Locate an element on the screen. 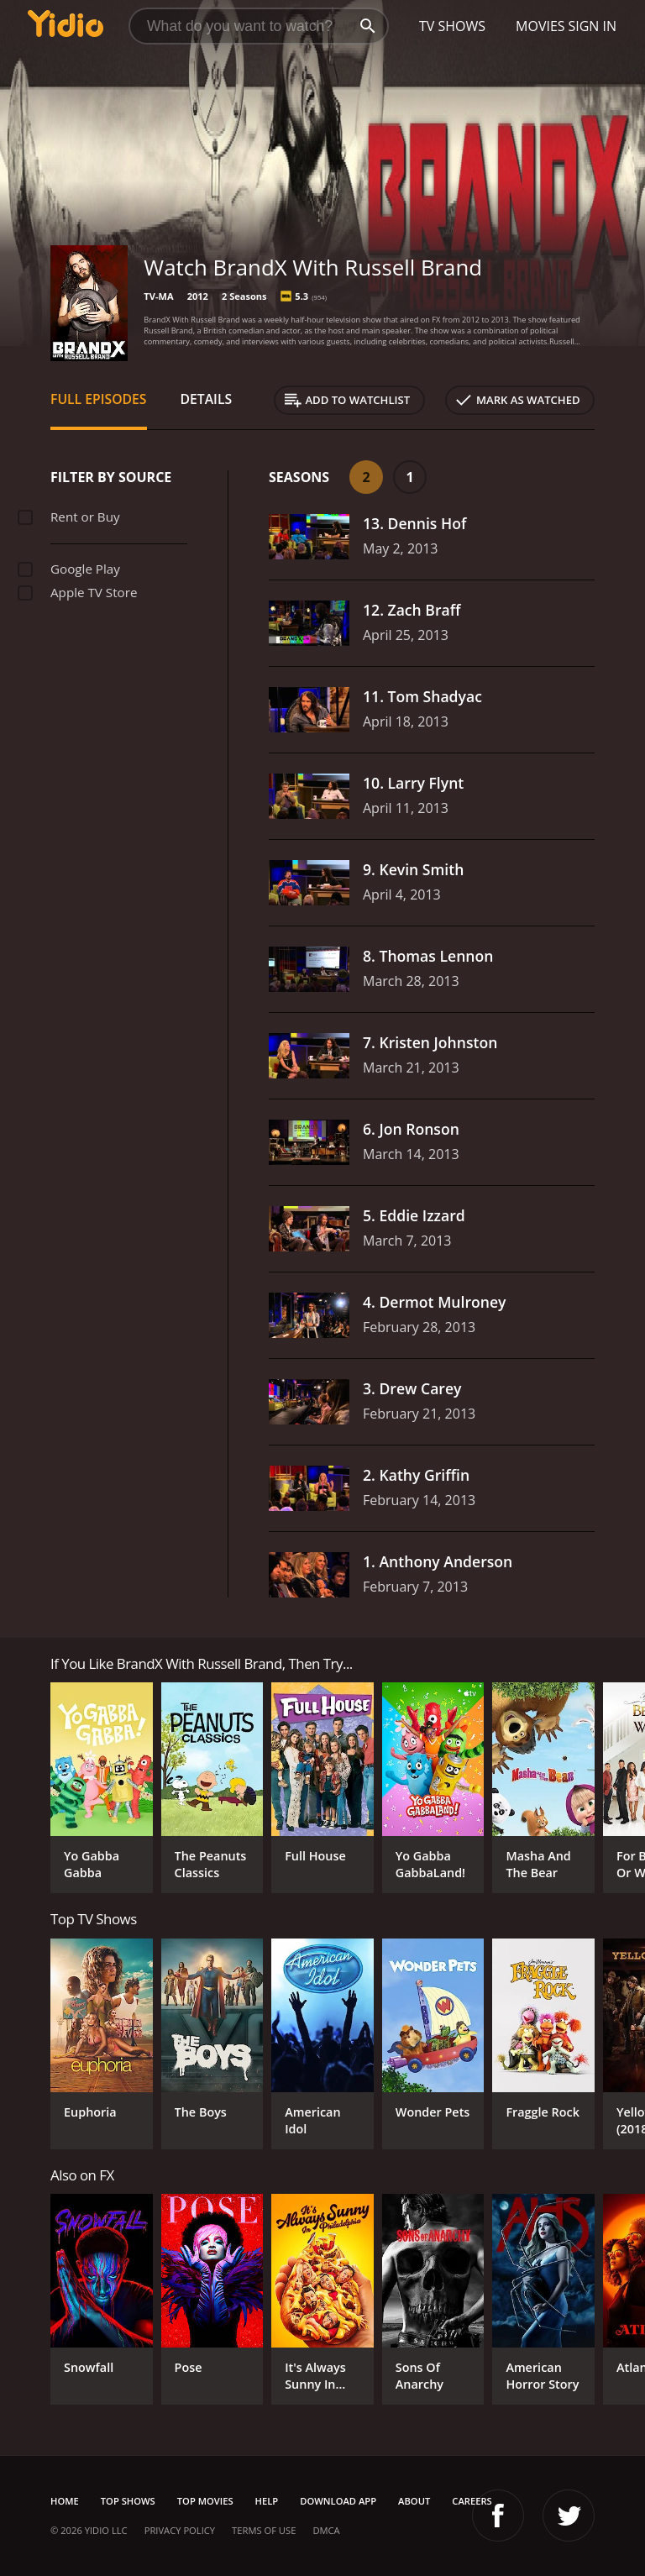 This screenshot has height=2576, width=645. Full Episodes is located at coordinates (98, 399).